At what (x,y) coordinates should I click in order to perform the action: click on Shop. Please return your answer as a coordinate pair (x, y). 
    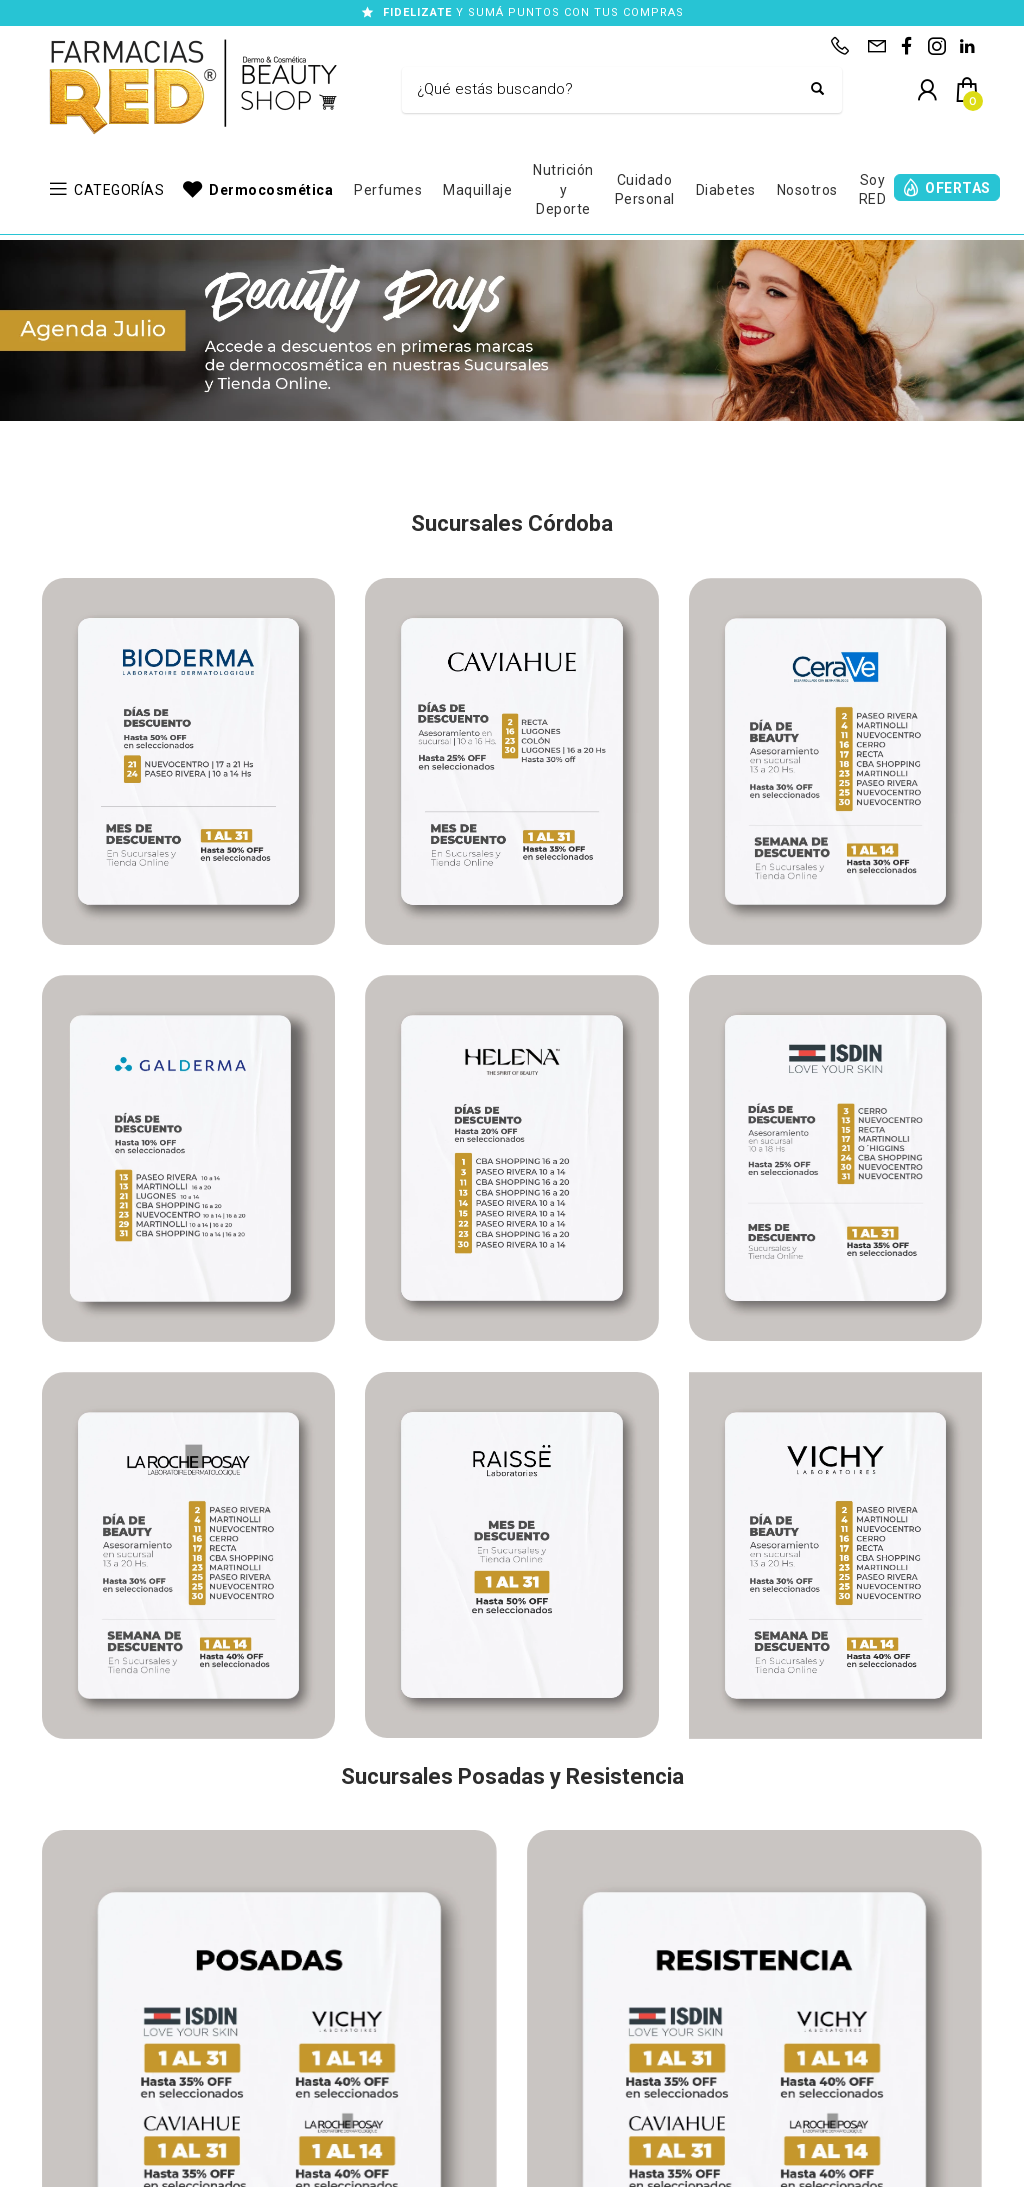
    Looking at the image, I should click on (57, 2007).